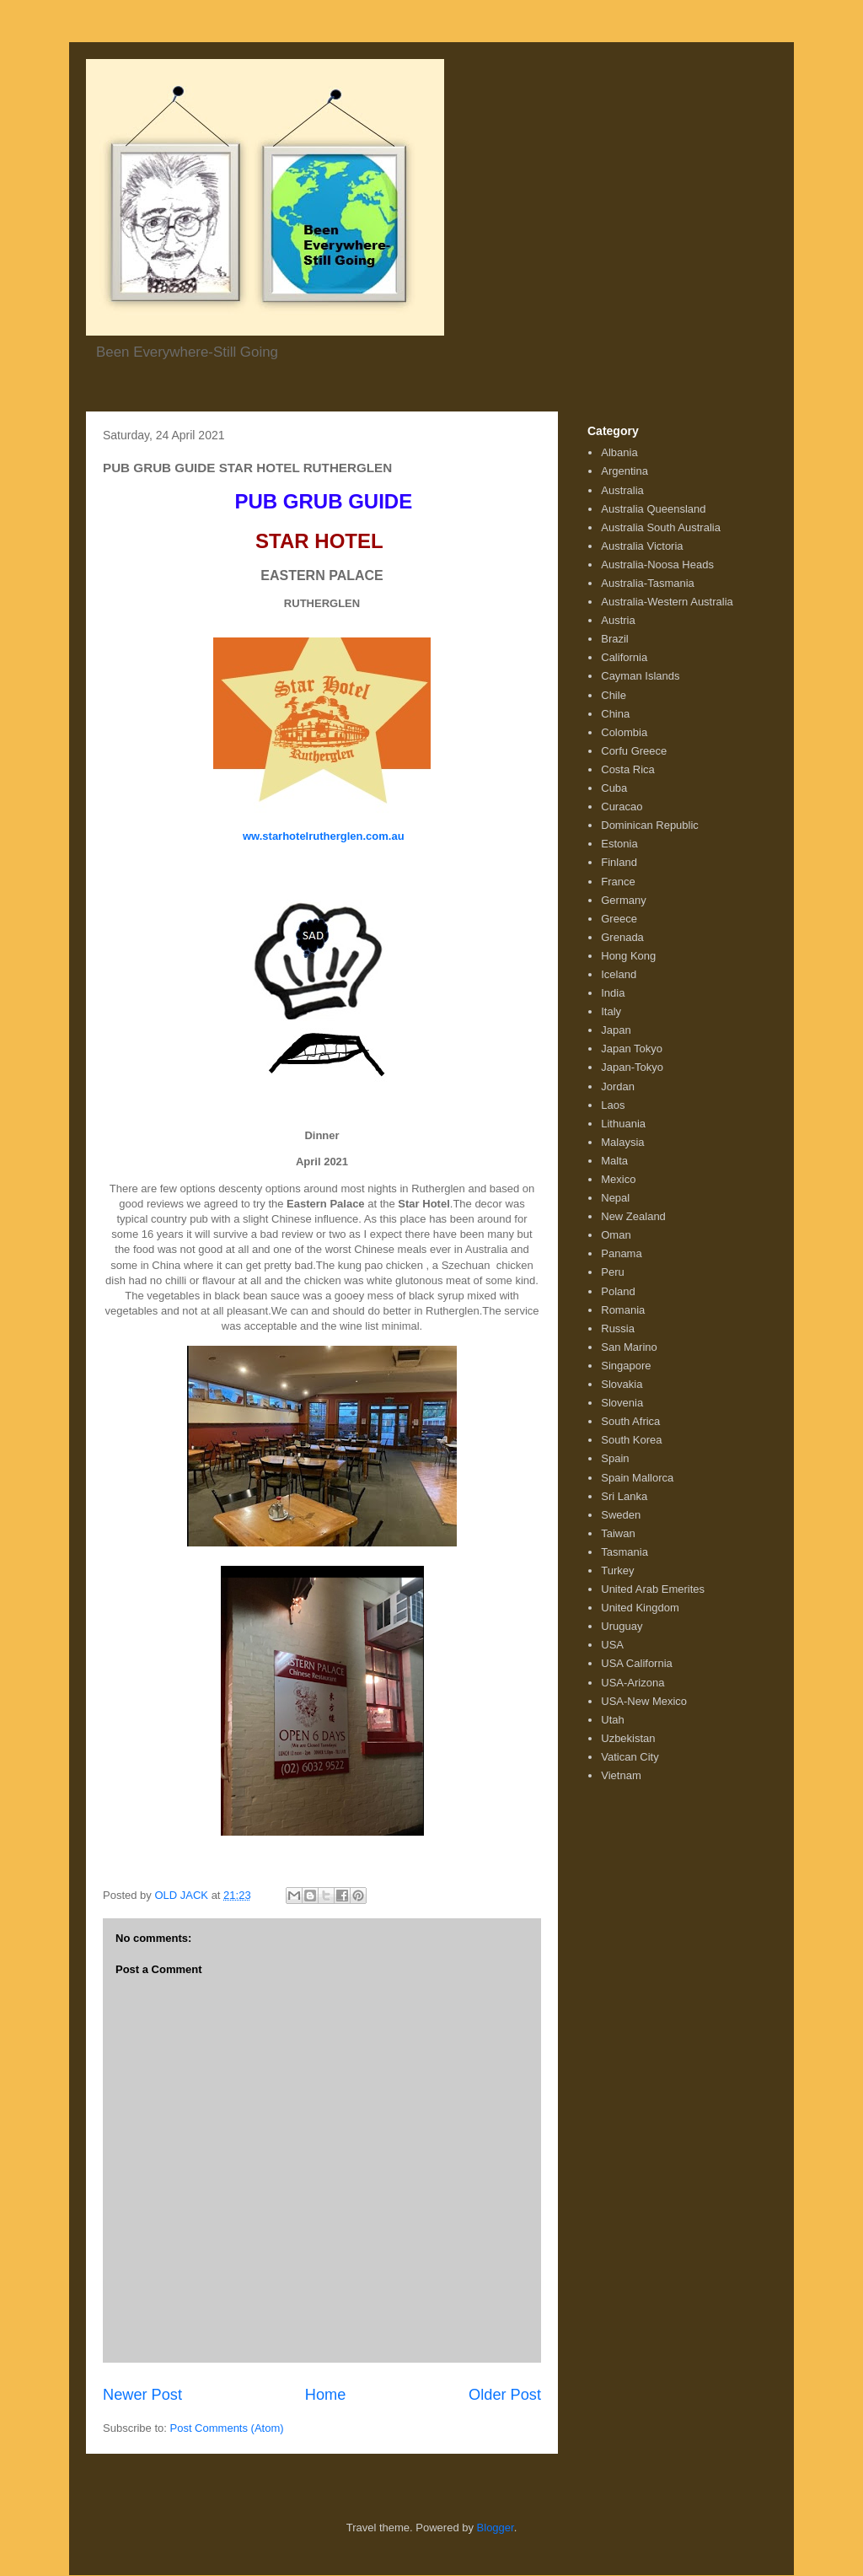 The width and height of the screenshot is (863, 2576). I want to click on Spain, so click(615, 1458).